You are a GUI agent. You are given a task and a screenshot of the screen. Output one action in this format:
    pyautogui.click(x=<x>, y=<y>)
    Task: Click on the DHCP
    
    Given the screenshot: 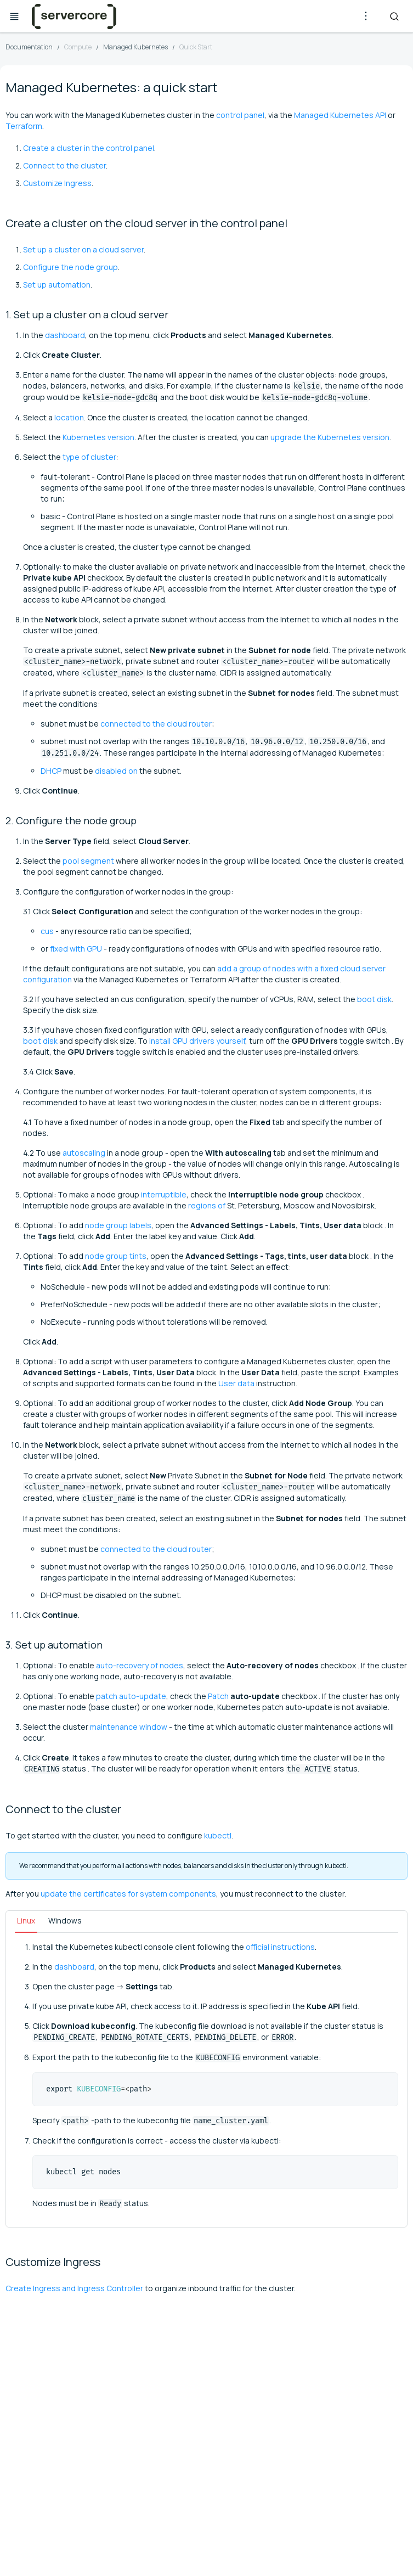 What is the action you would take?
    pyautogui.click(x=51, y=771)
    